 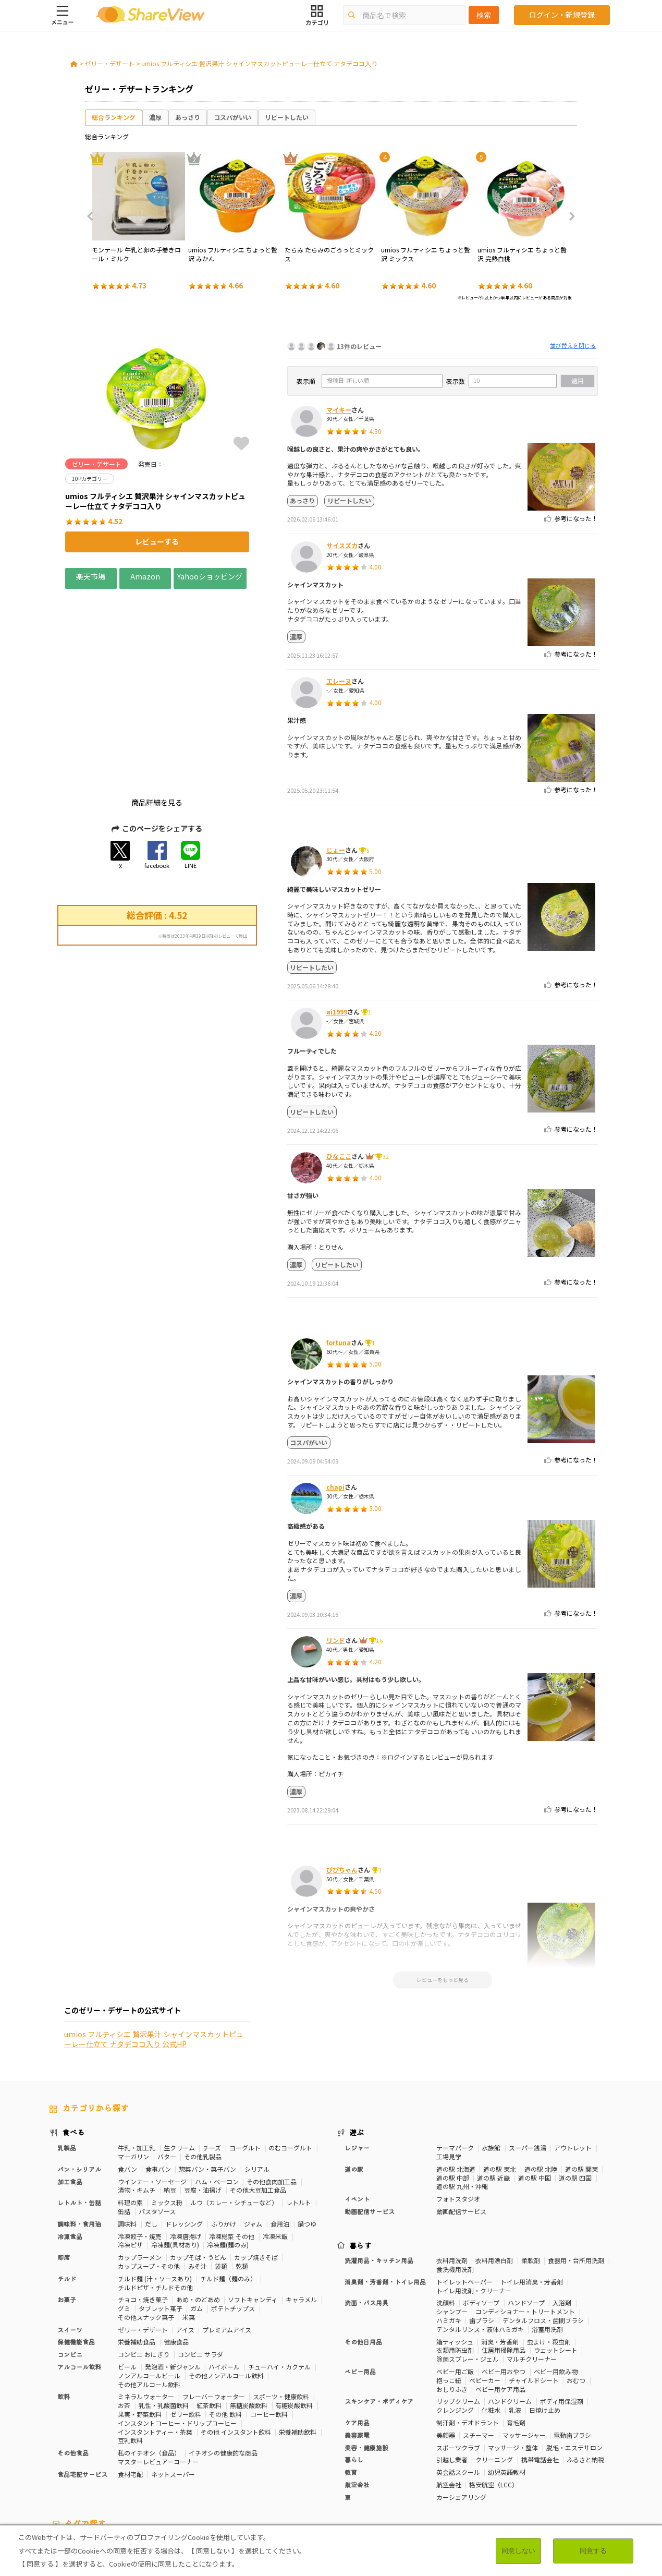 I want to click on 健康食品, so click(x=176, y=2254).